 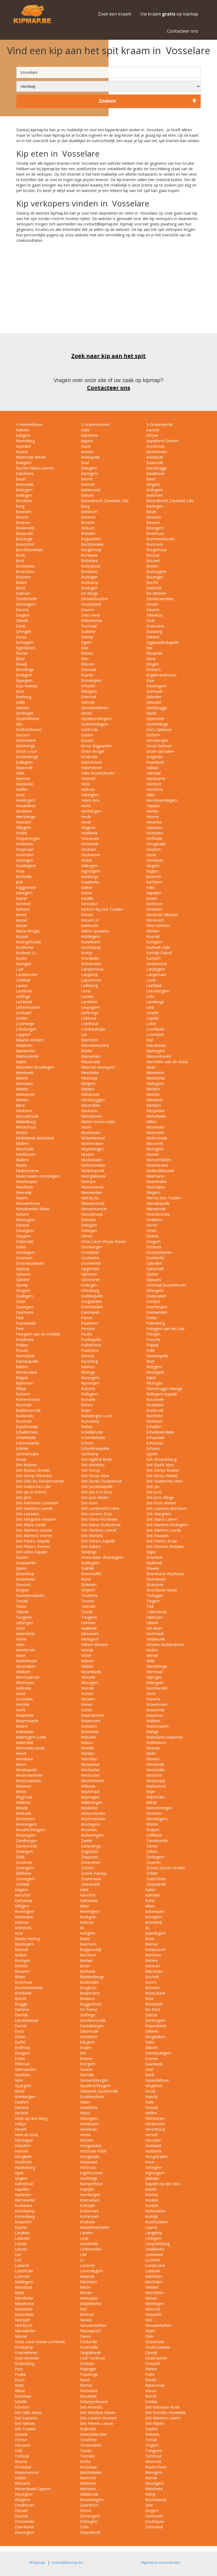 I want to click on Sint-Jan, so click(x=152, y=1486).